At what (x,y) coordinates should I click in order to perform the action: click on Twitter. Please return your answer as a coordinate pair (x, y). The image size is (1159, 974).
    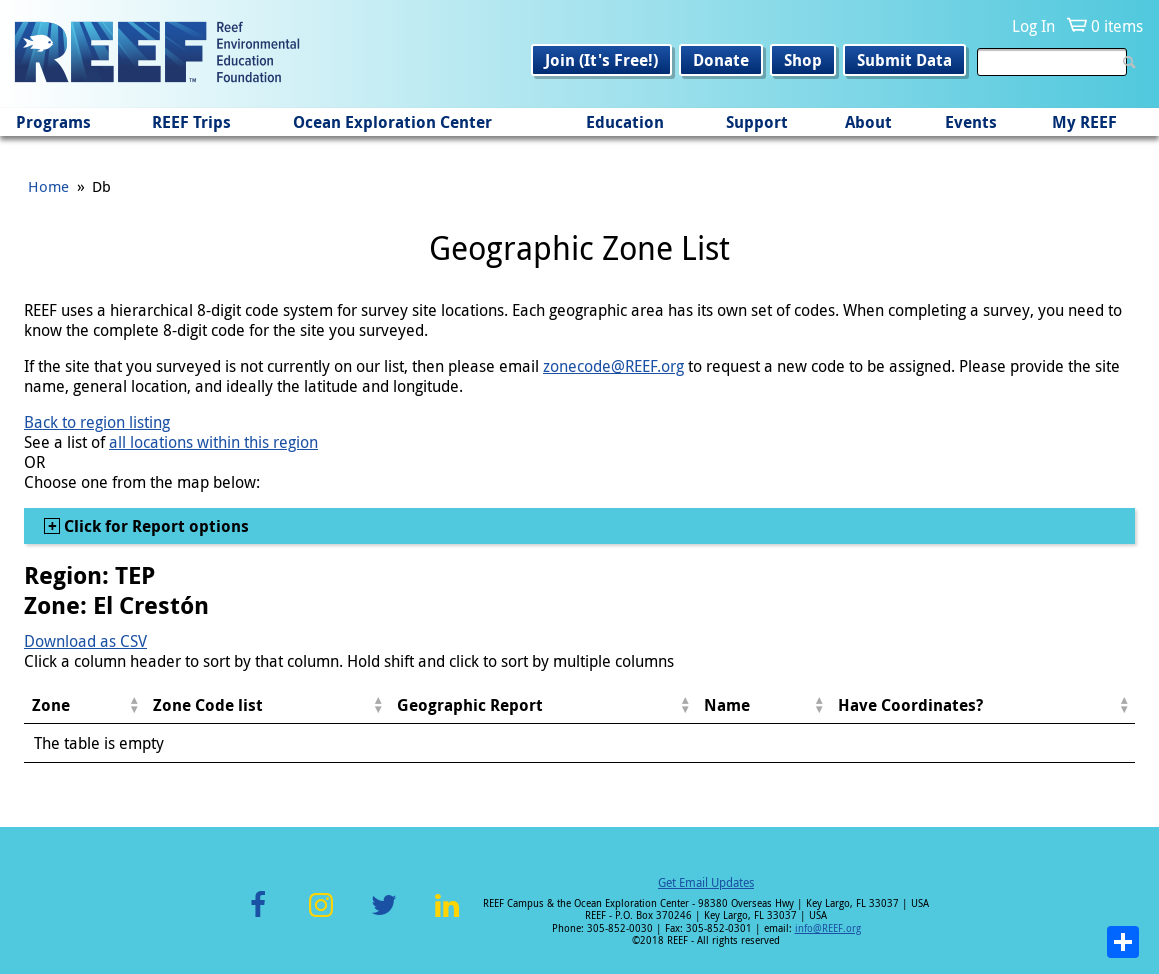
    Looking at the image, I should click on (384, 916).